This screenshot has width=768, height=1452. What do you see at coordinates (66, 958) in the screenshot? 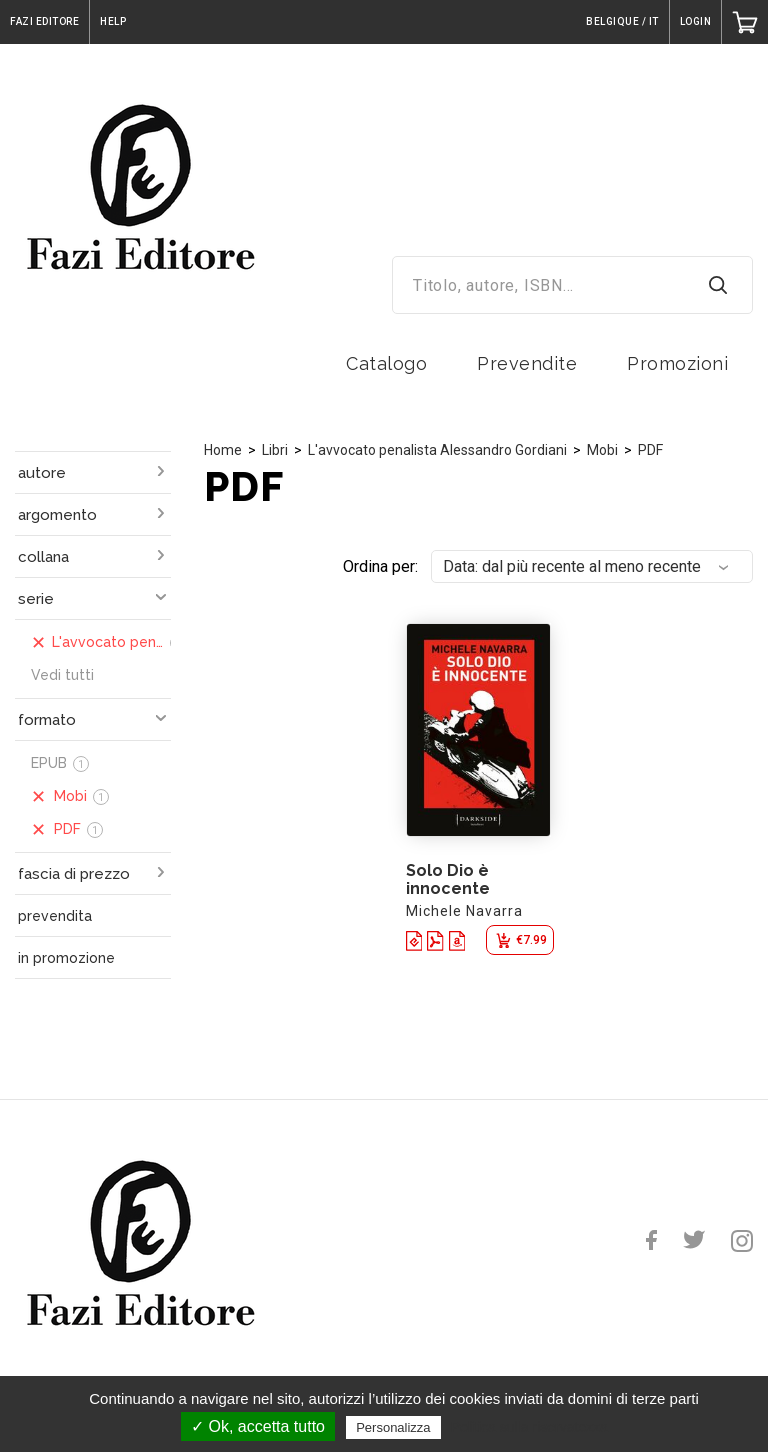
I see `in promozione` at bounding box center [66, 958].